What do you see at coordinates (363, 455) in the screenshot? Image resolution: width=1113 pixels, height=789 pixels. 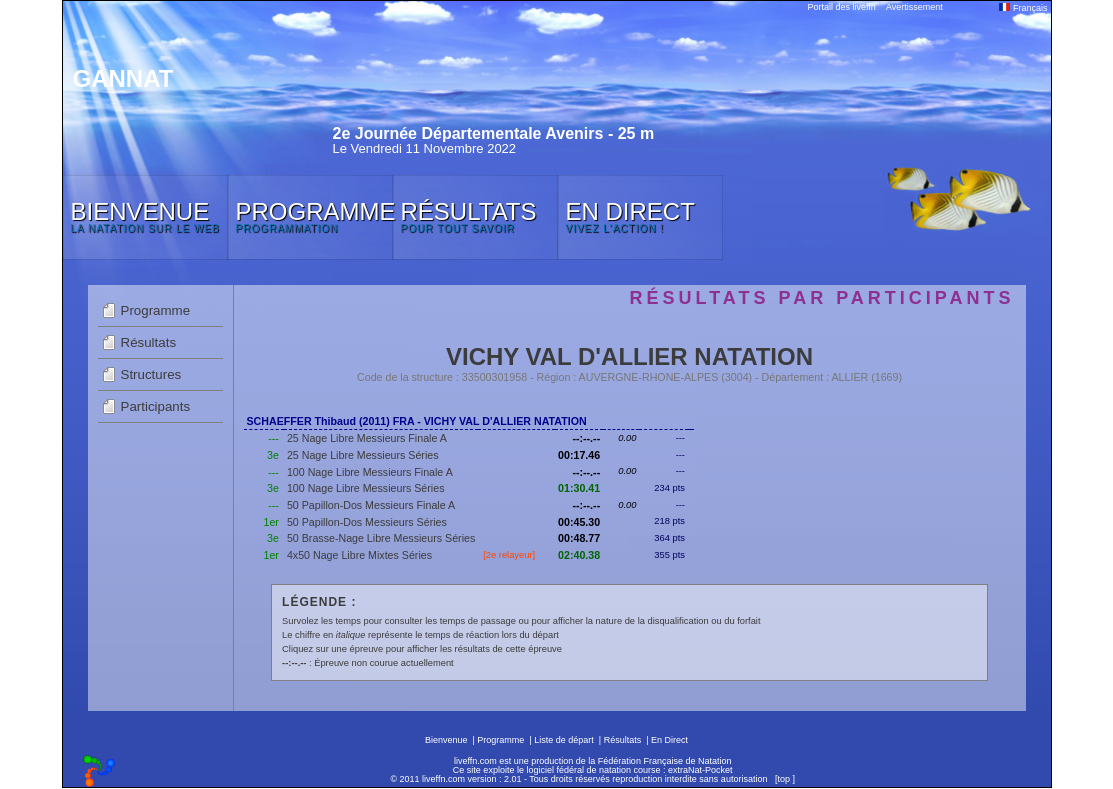 I see `25 Nage Libre Messieurs Séries` at bounding box center [363, 455].